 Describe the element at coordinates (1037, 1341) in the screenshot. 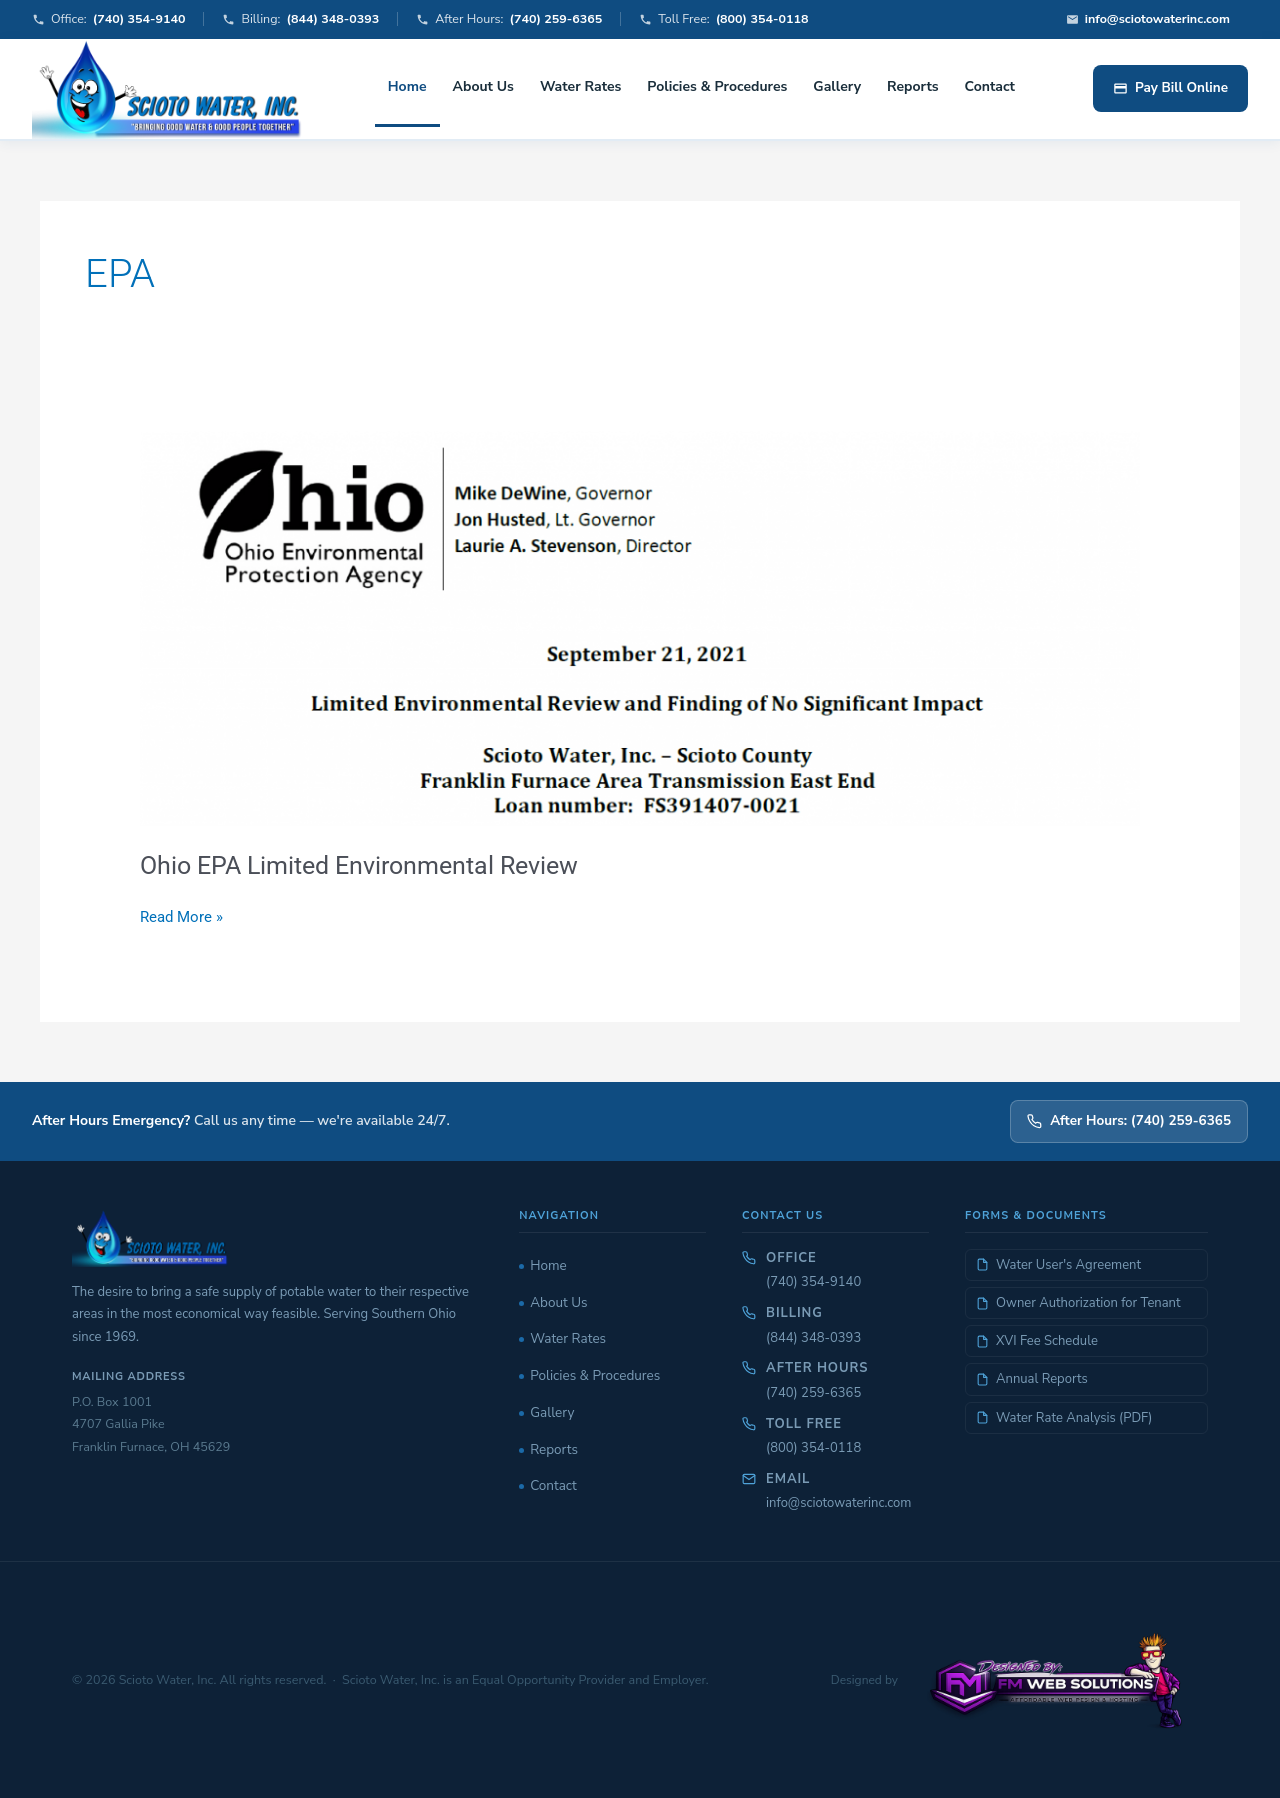

I see `XVI Fee Schedule` at that location.